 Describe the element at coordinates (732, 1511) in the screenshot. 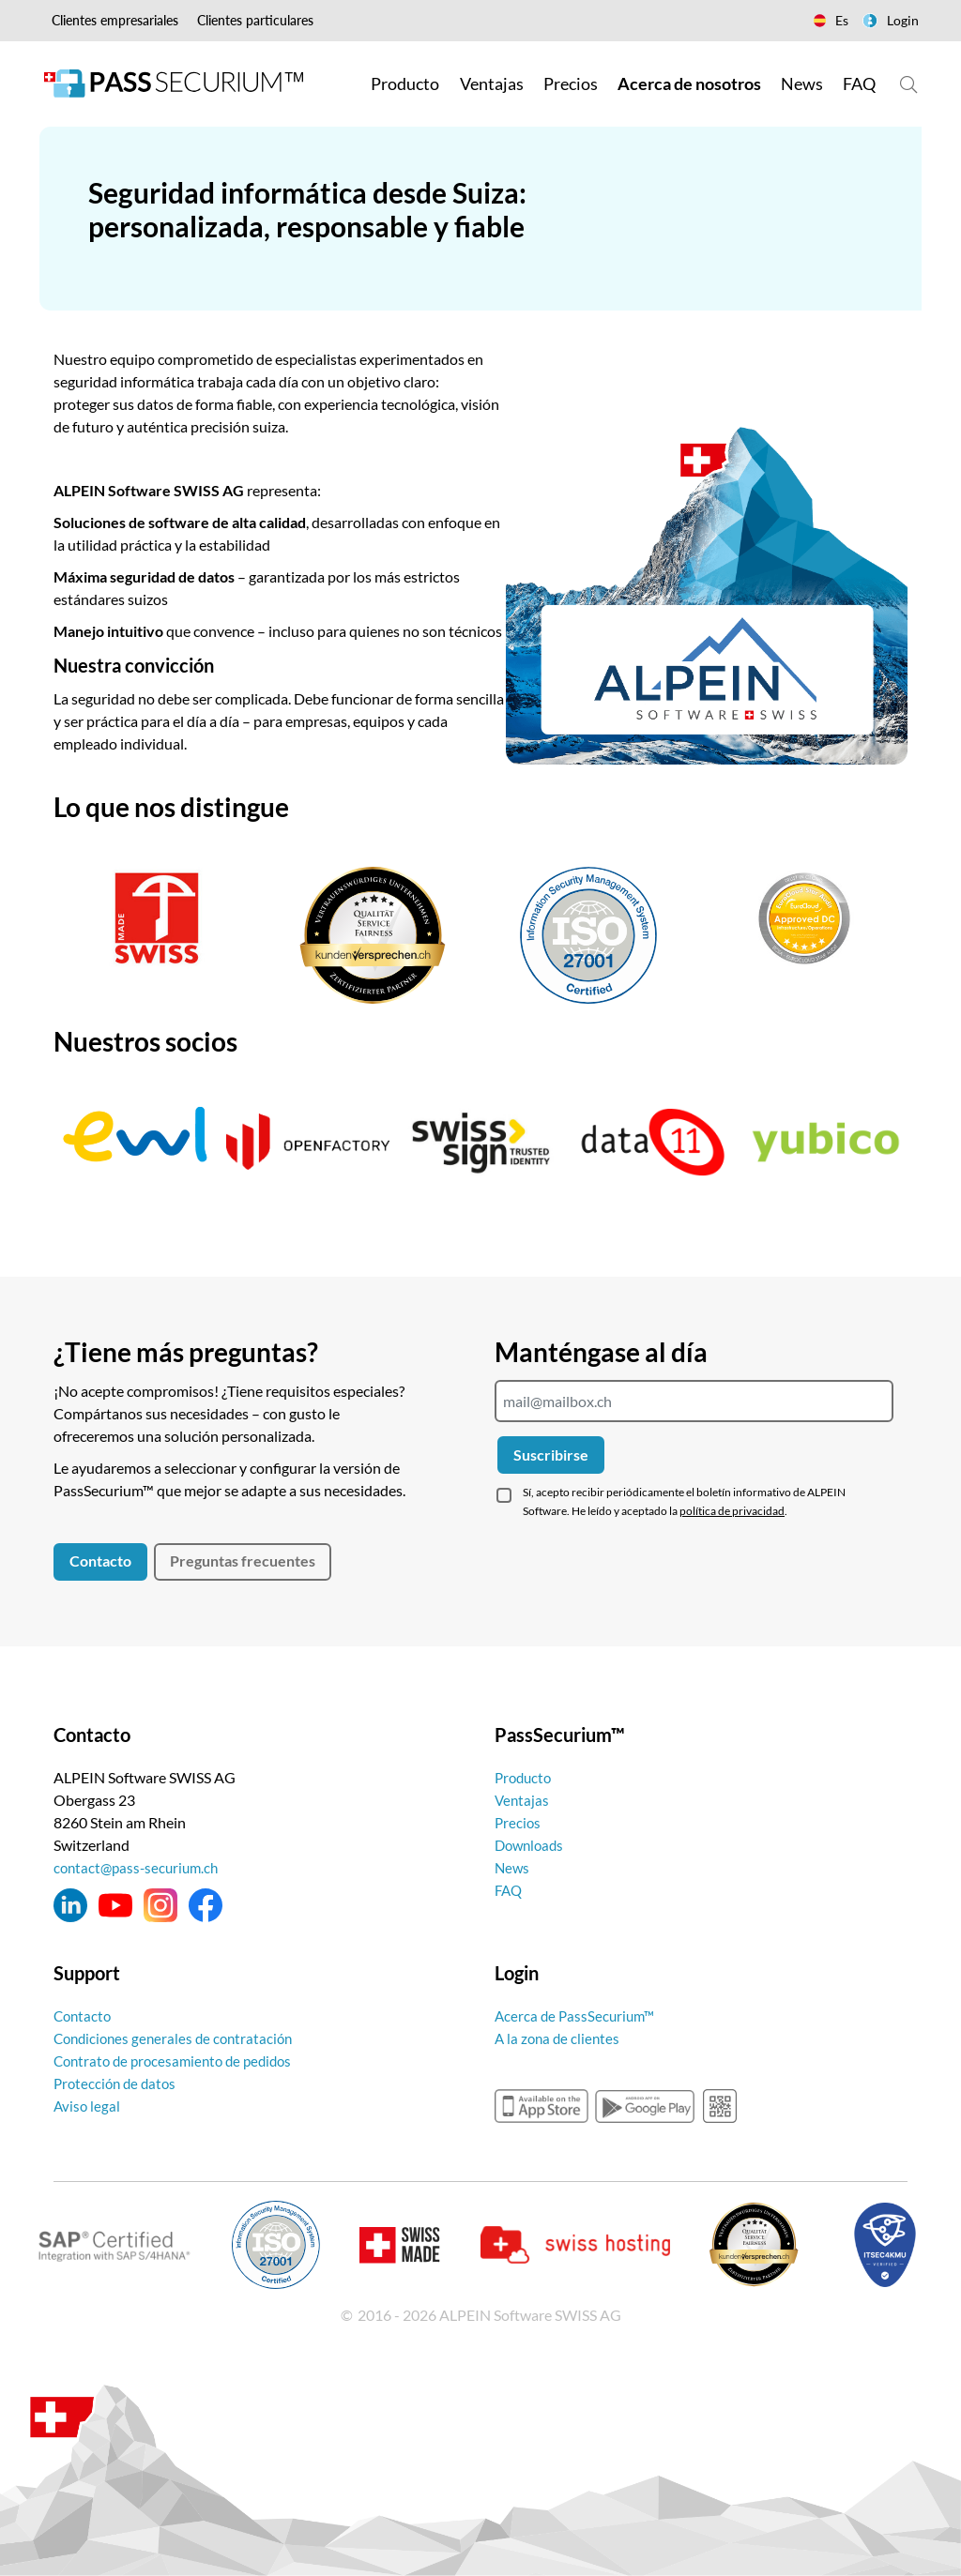

I see `política de privacidad` at that location.